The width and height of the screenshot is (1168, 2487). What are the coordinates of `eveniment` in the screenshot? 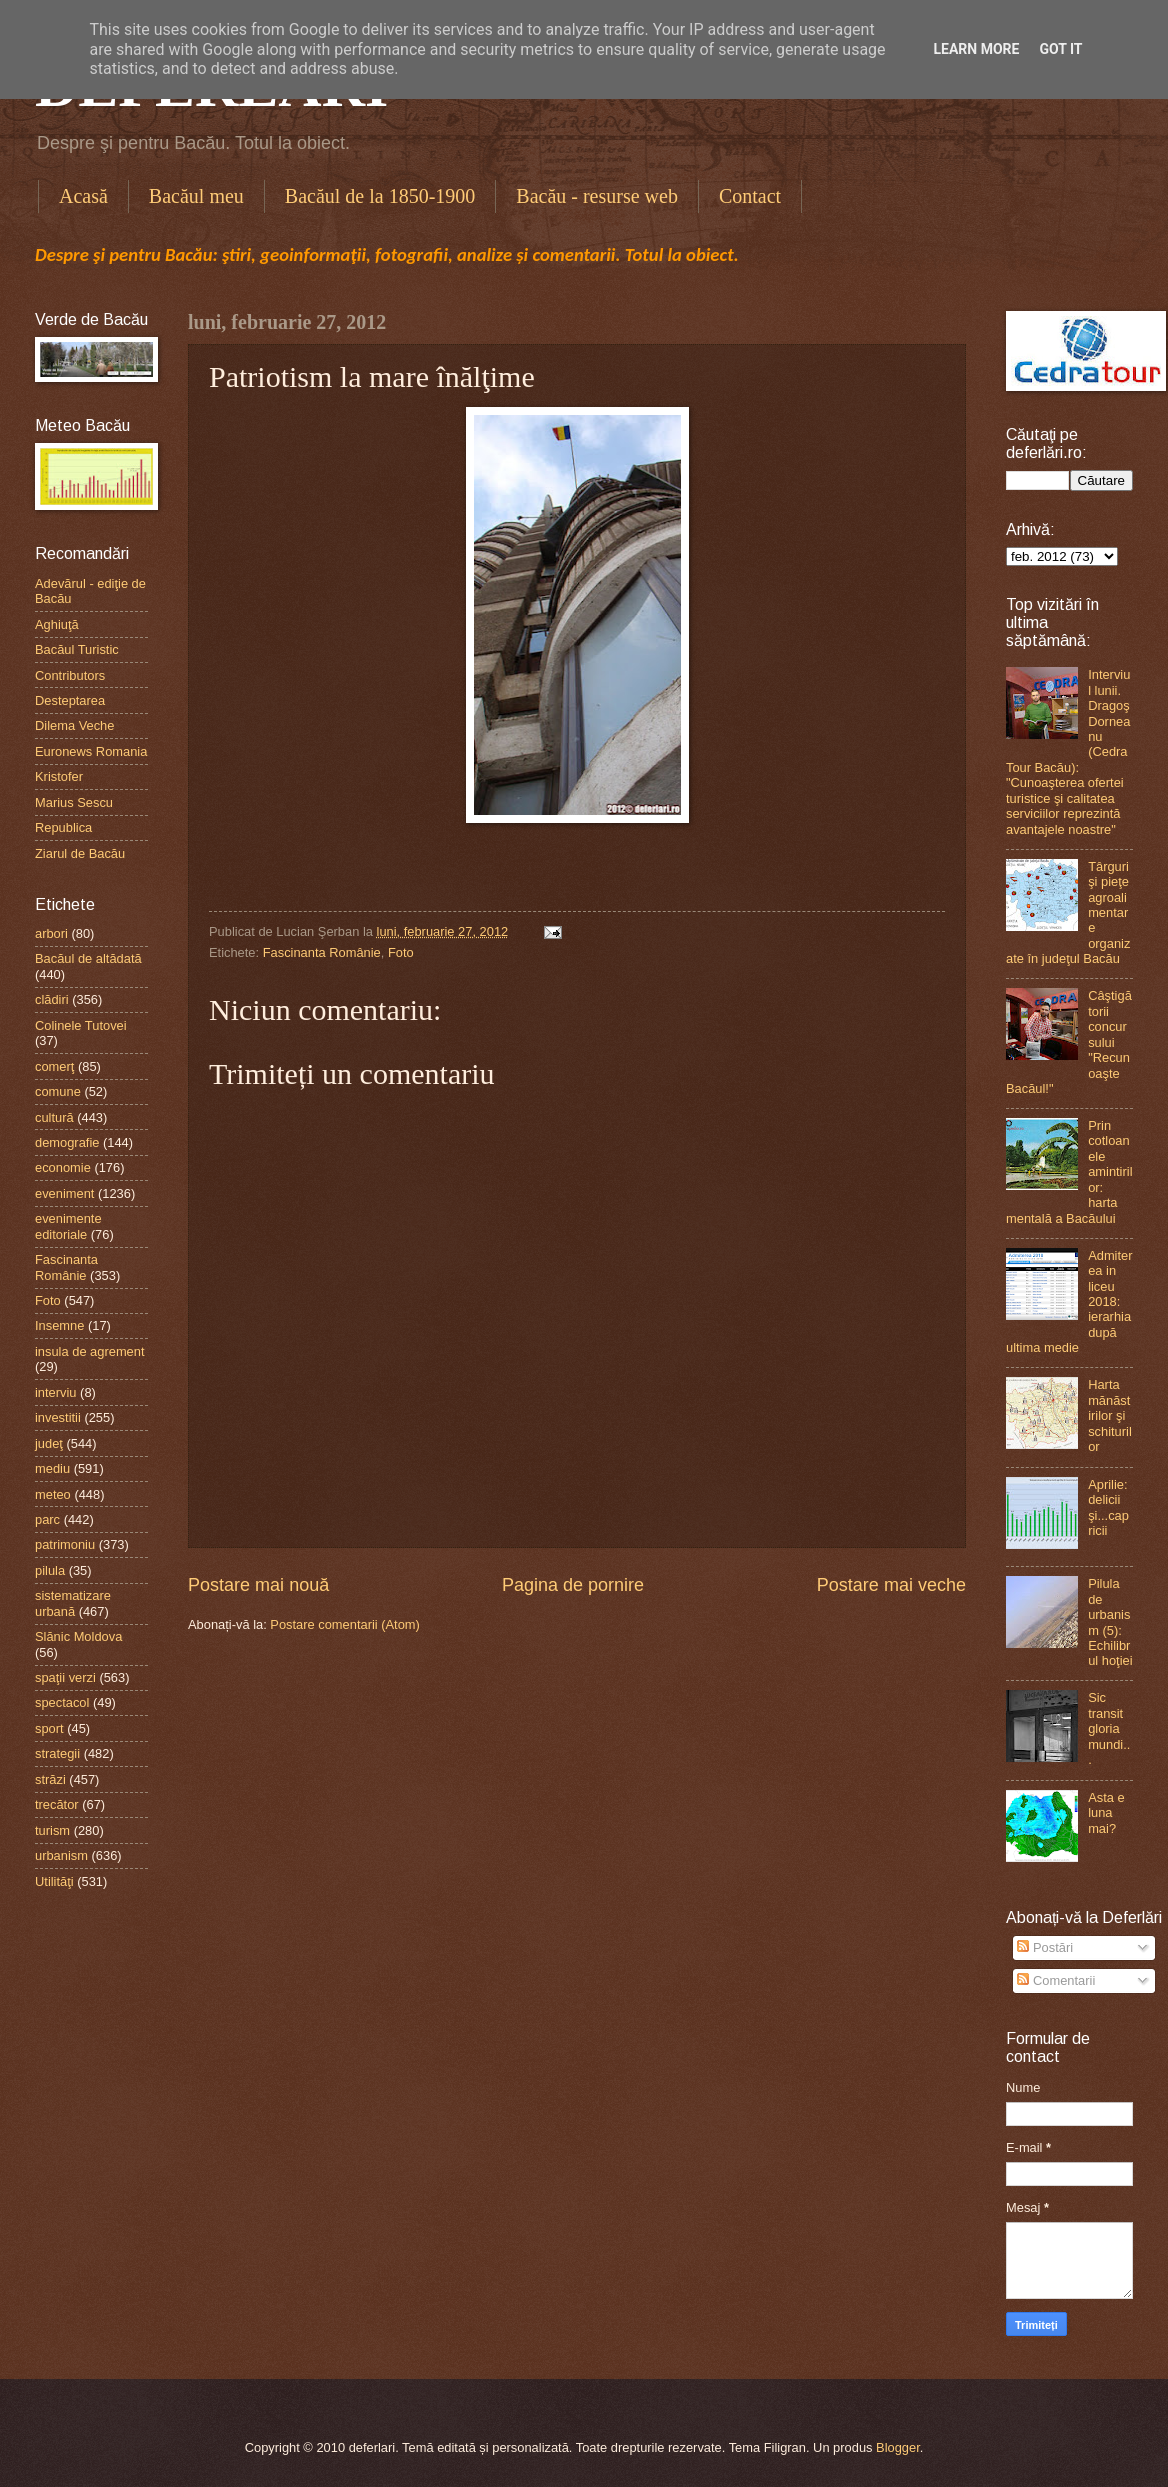 It's located at (64, 1193).